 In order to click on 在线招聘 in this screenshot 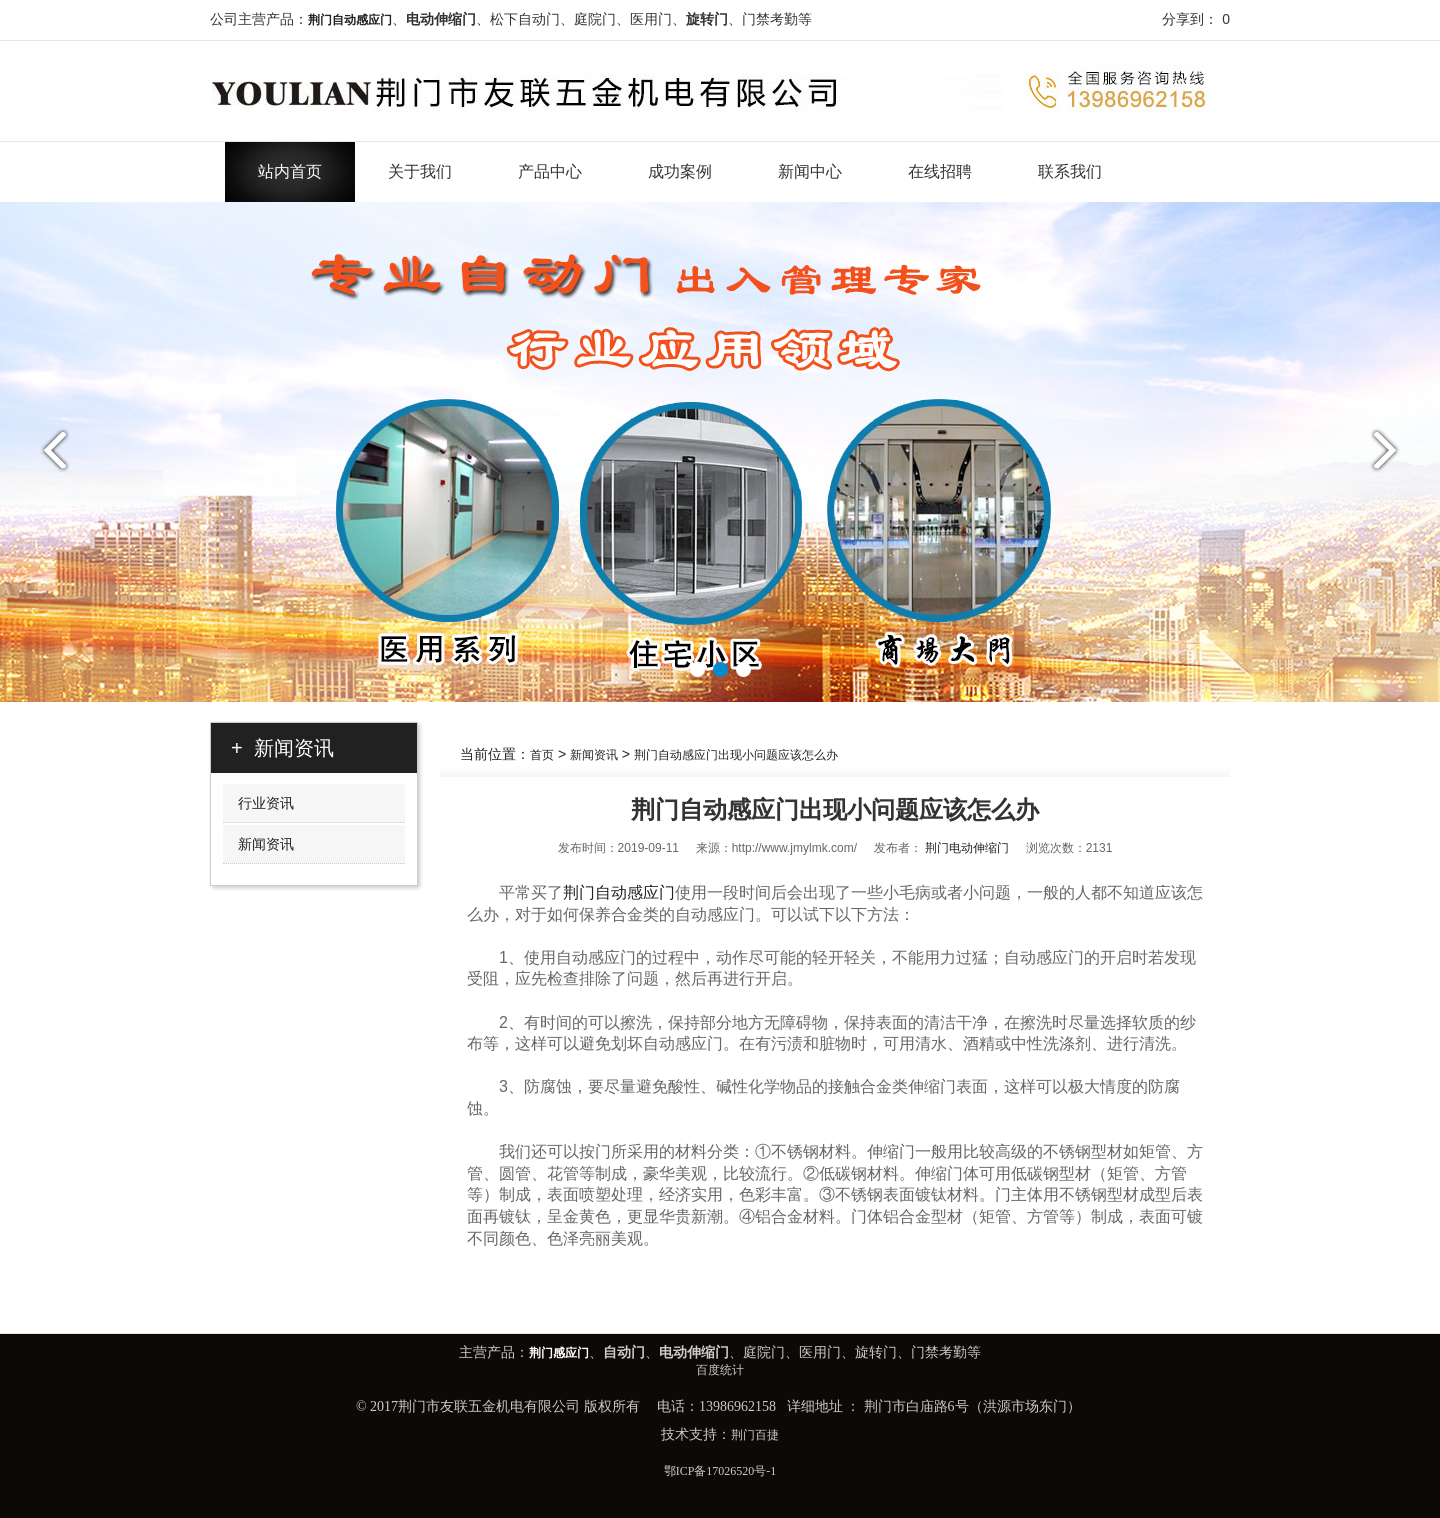, I will do `click(940, 171)`.